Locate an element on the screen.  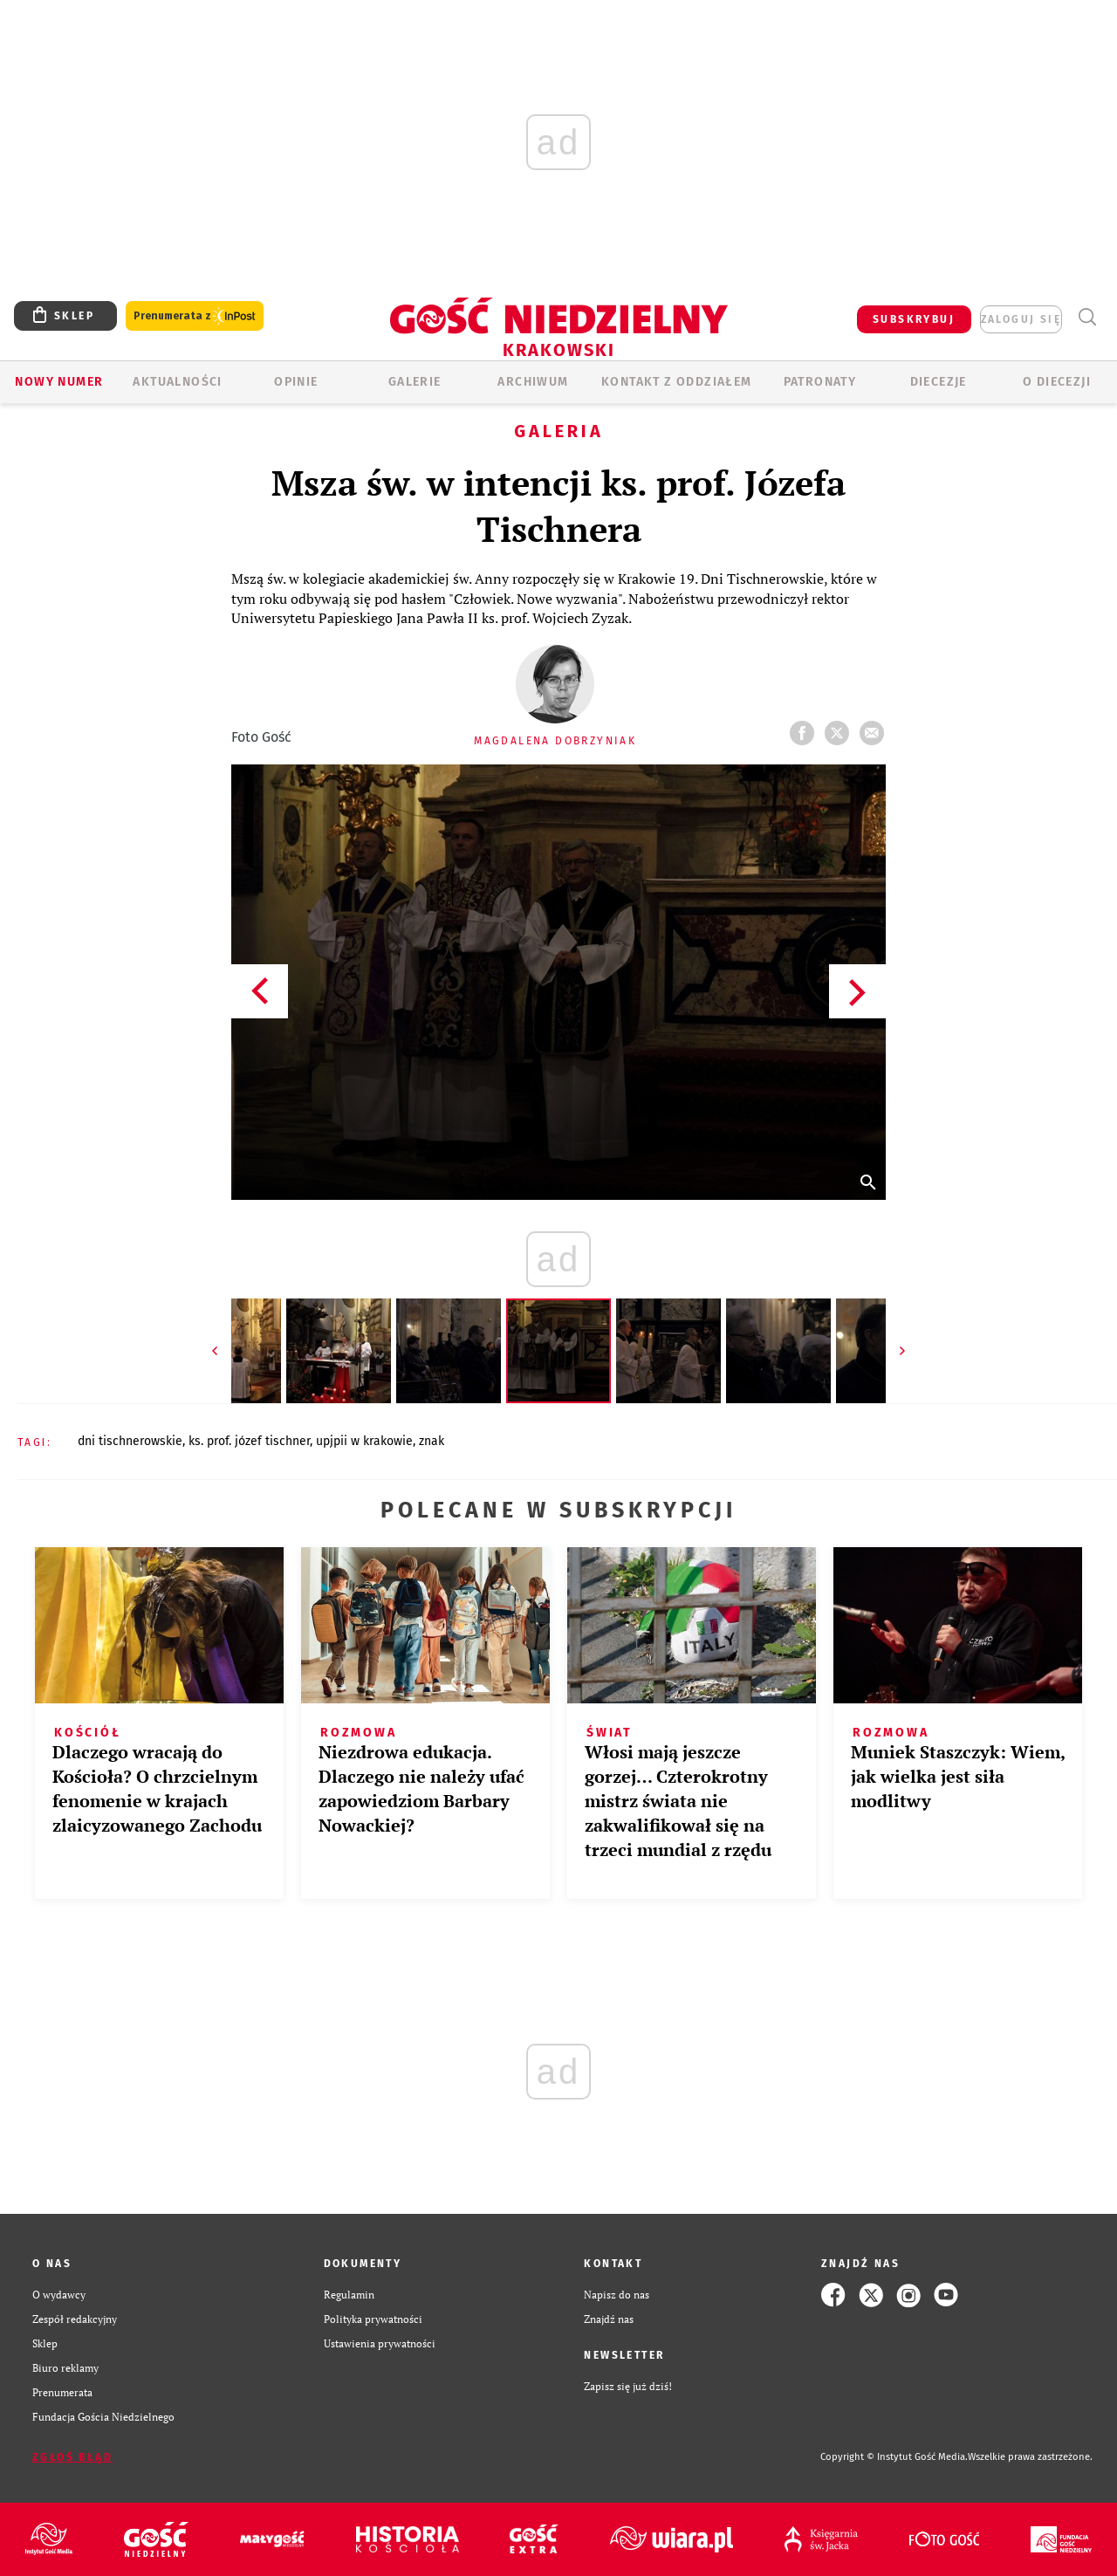
AKTUALNOŚCI is located at coordinates (177, 381).